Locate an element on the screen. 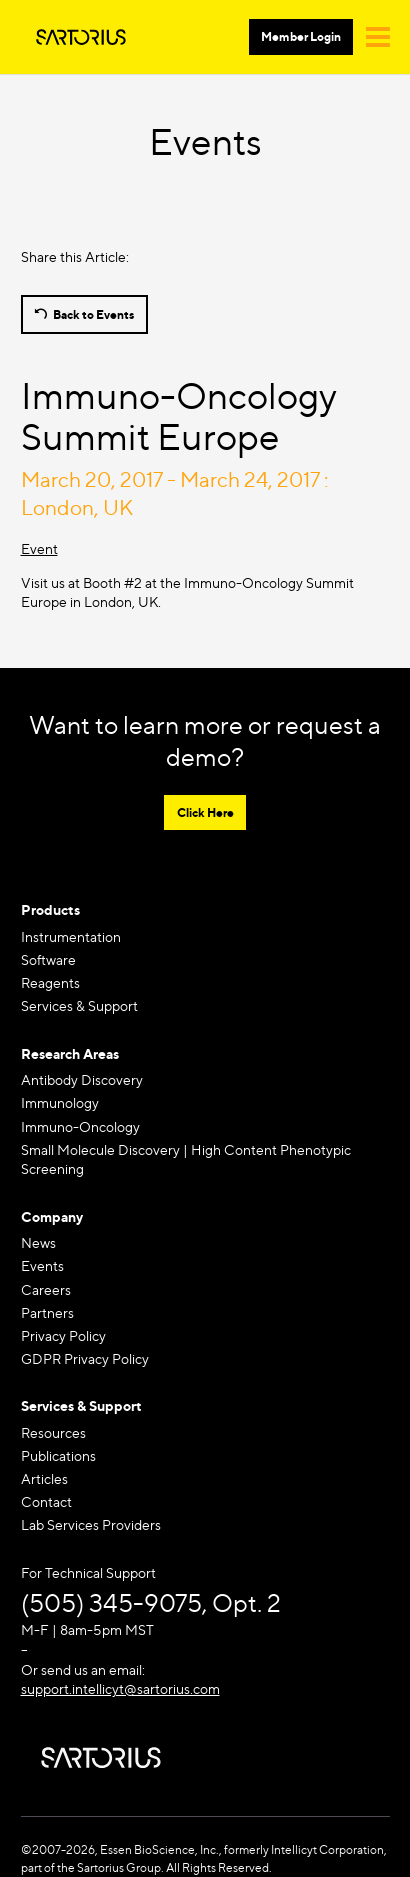 The height and width of the screenshot is (1877, 410). Lab Services Providers is located at coordinates (91, 1524).